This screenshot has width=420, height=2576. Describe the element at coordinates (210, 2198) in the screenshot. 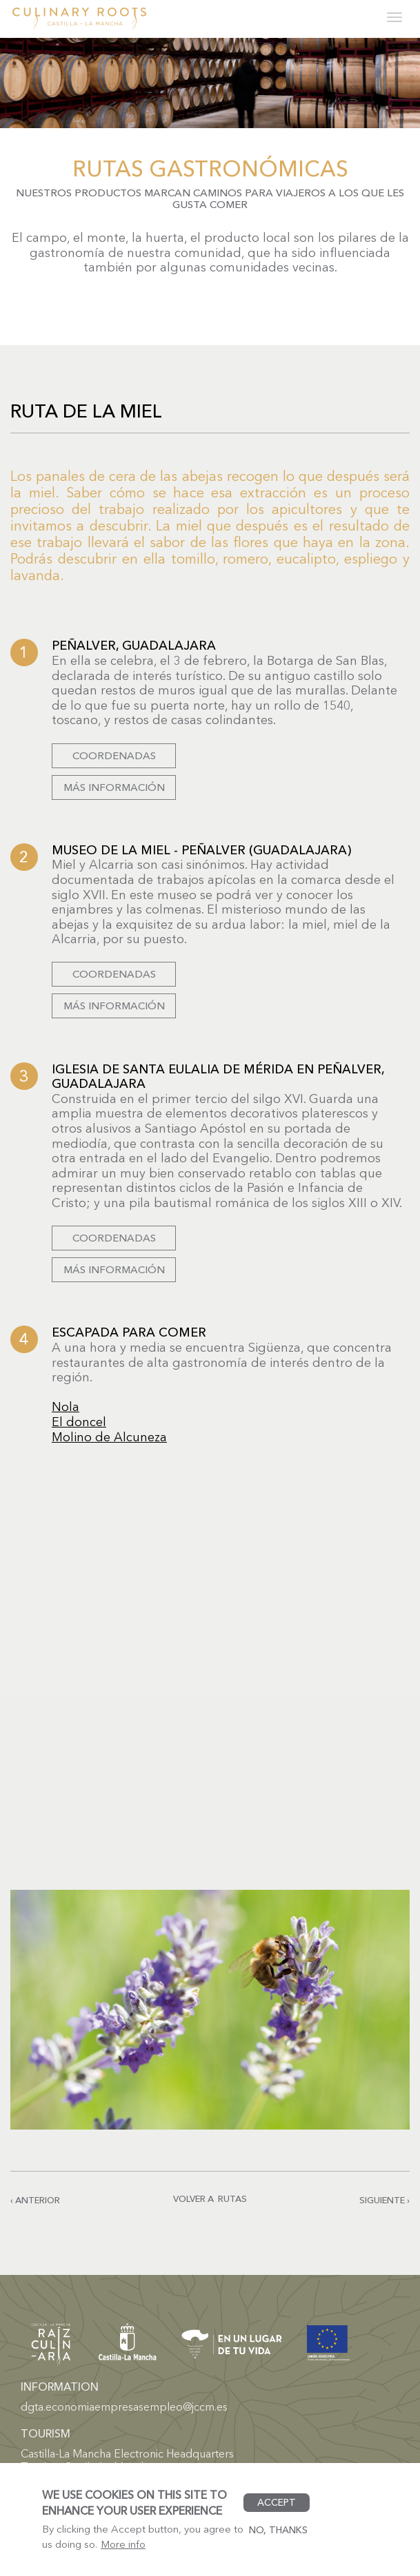

I see `Volver a rutas` at that location.